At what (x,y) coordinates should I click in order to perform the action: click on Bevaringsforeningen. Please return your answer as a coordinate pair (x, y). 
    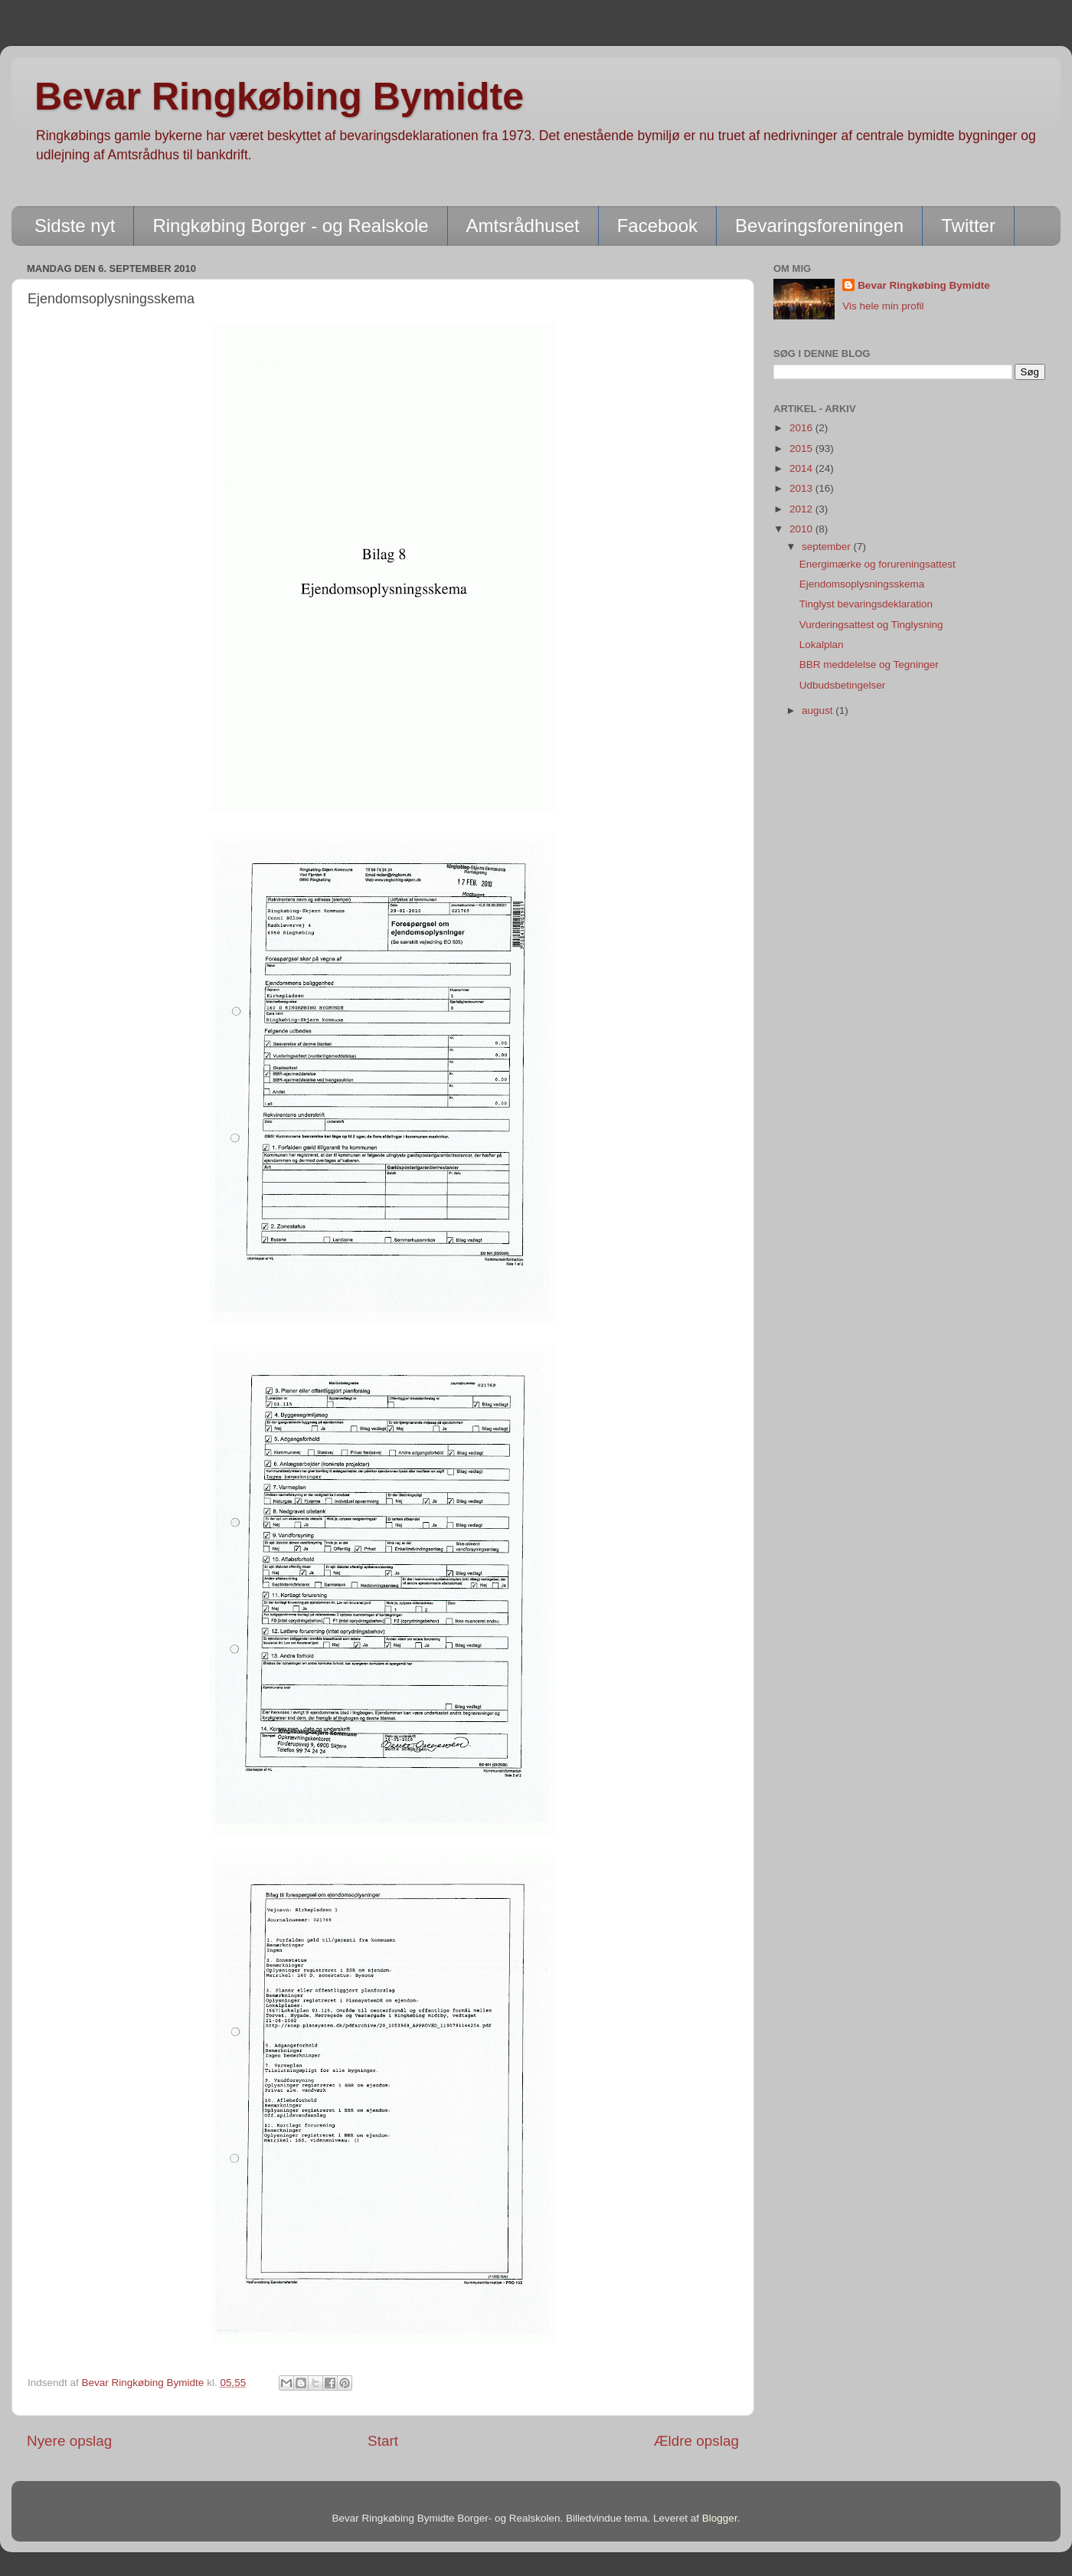
    Looking at the image, I should click on (819, 225).